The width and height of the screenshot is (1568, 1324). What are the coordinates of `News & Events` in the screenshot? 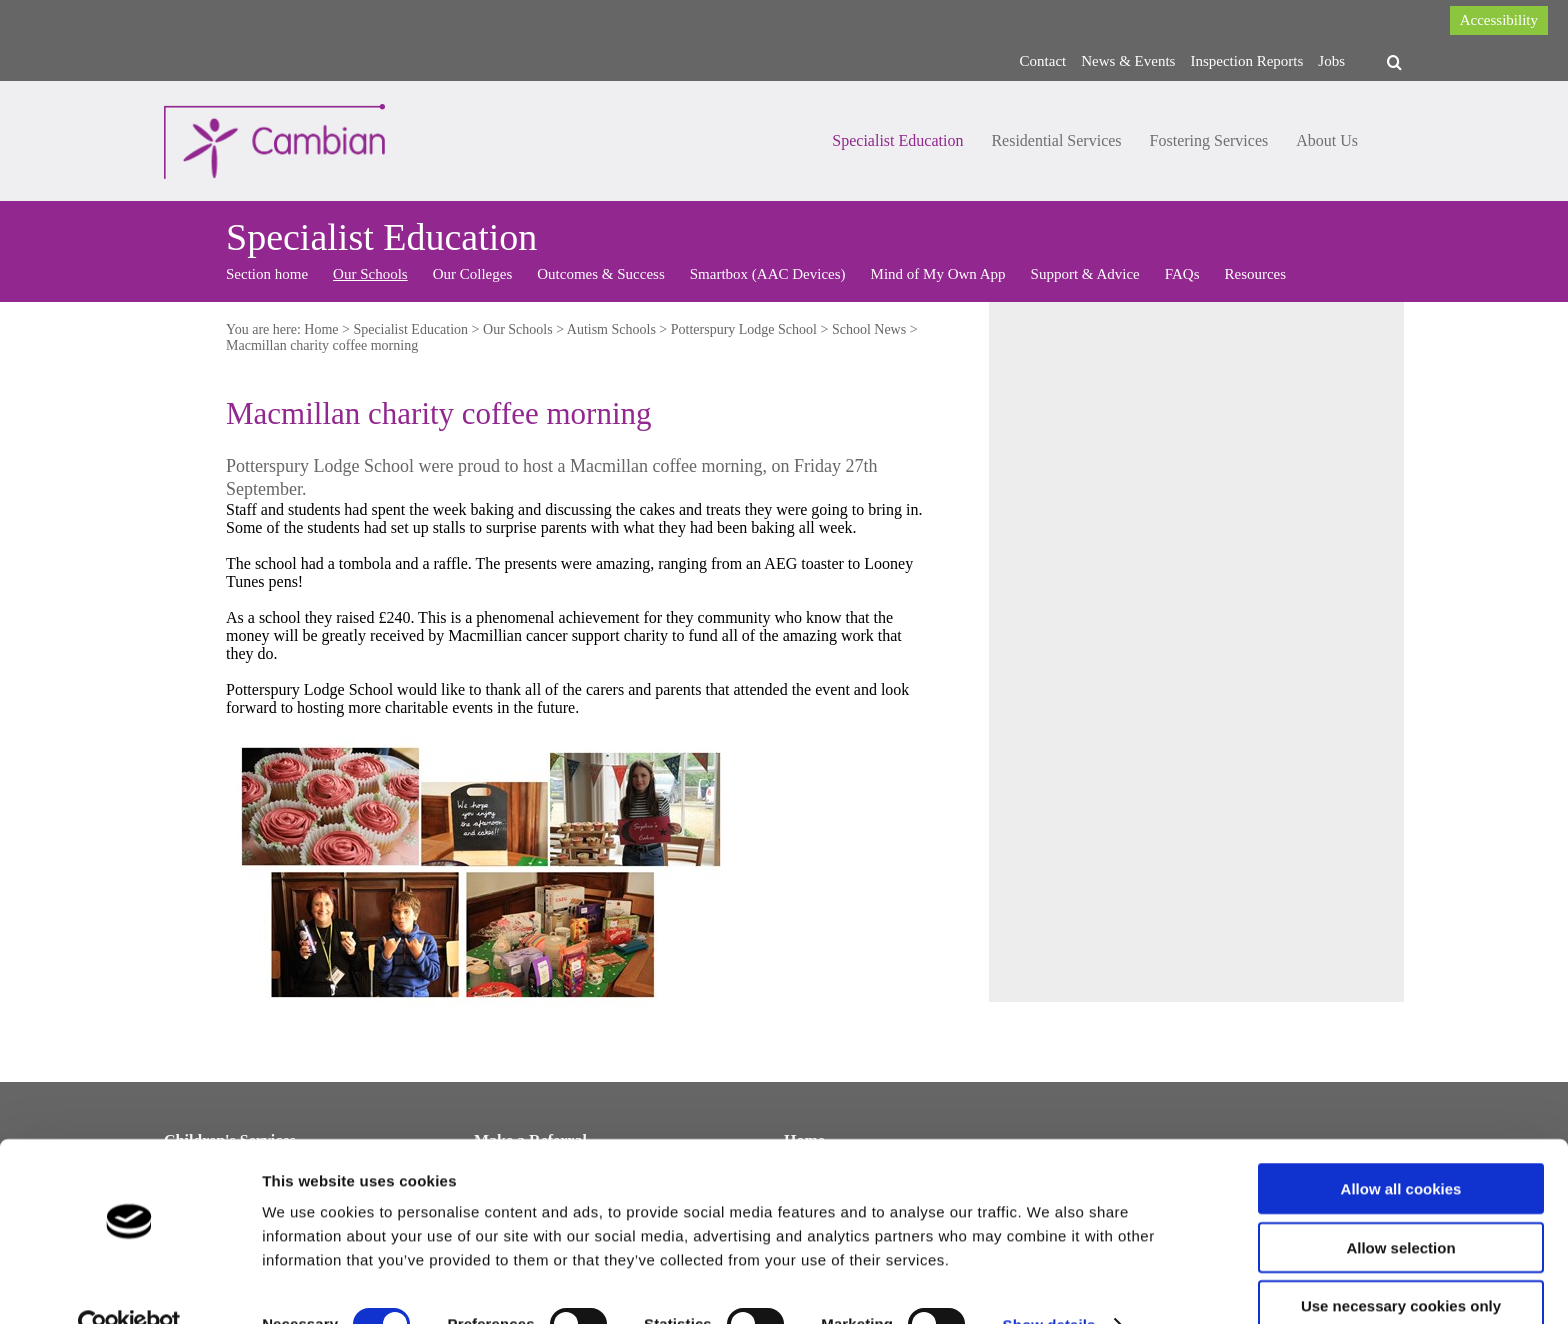 It's located at (1128, 61).